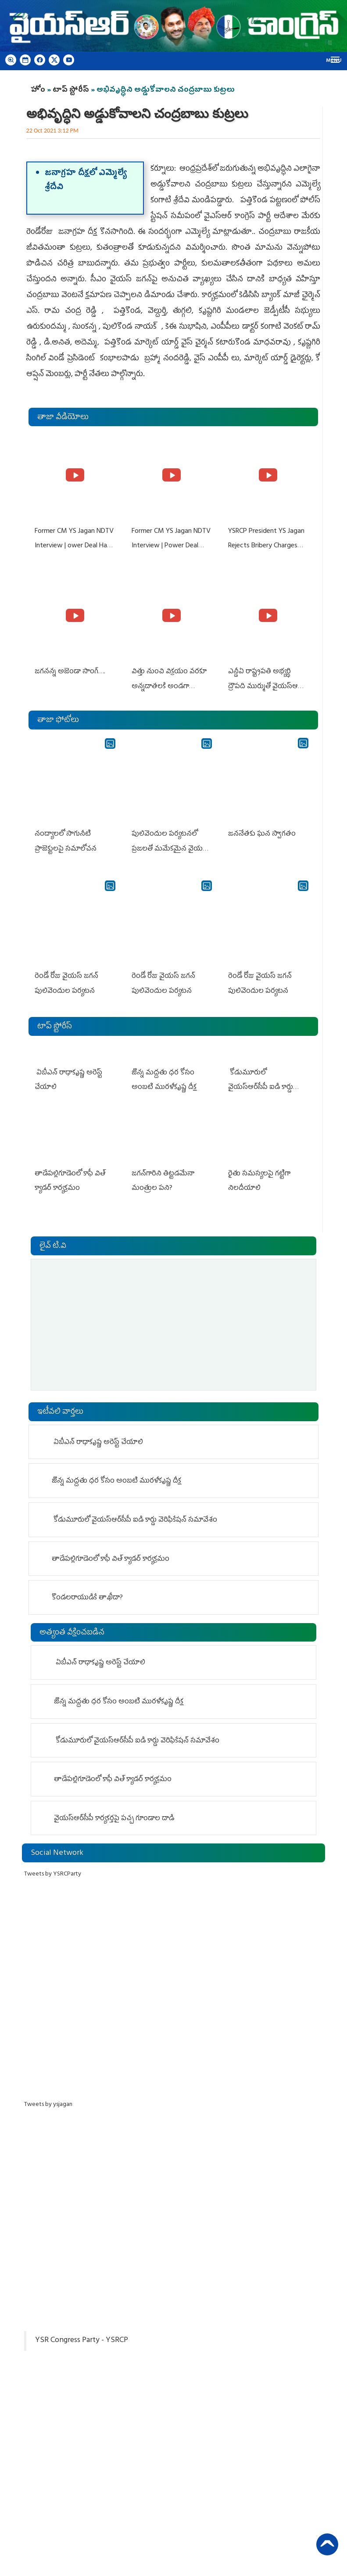 The height and width of the screenshot is (2576, 347). What do you see at coordinates (116, 1815) in the screenshot?
I see `వైయ‌స్ఆర్‌సీపీ కార్యకర్తపై ప‌చ్చ గూండాల దాడి` at bounding box center [116, 1815].